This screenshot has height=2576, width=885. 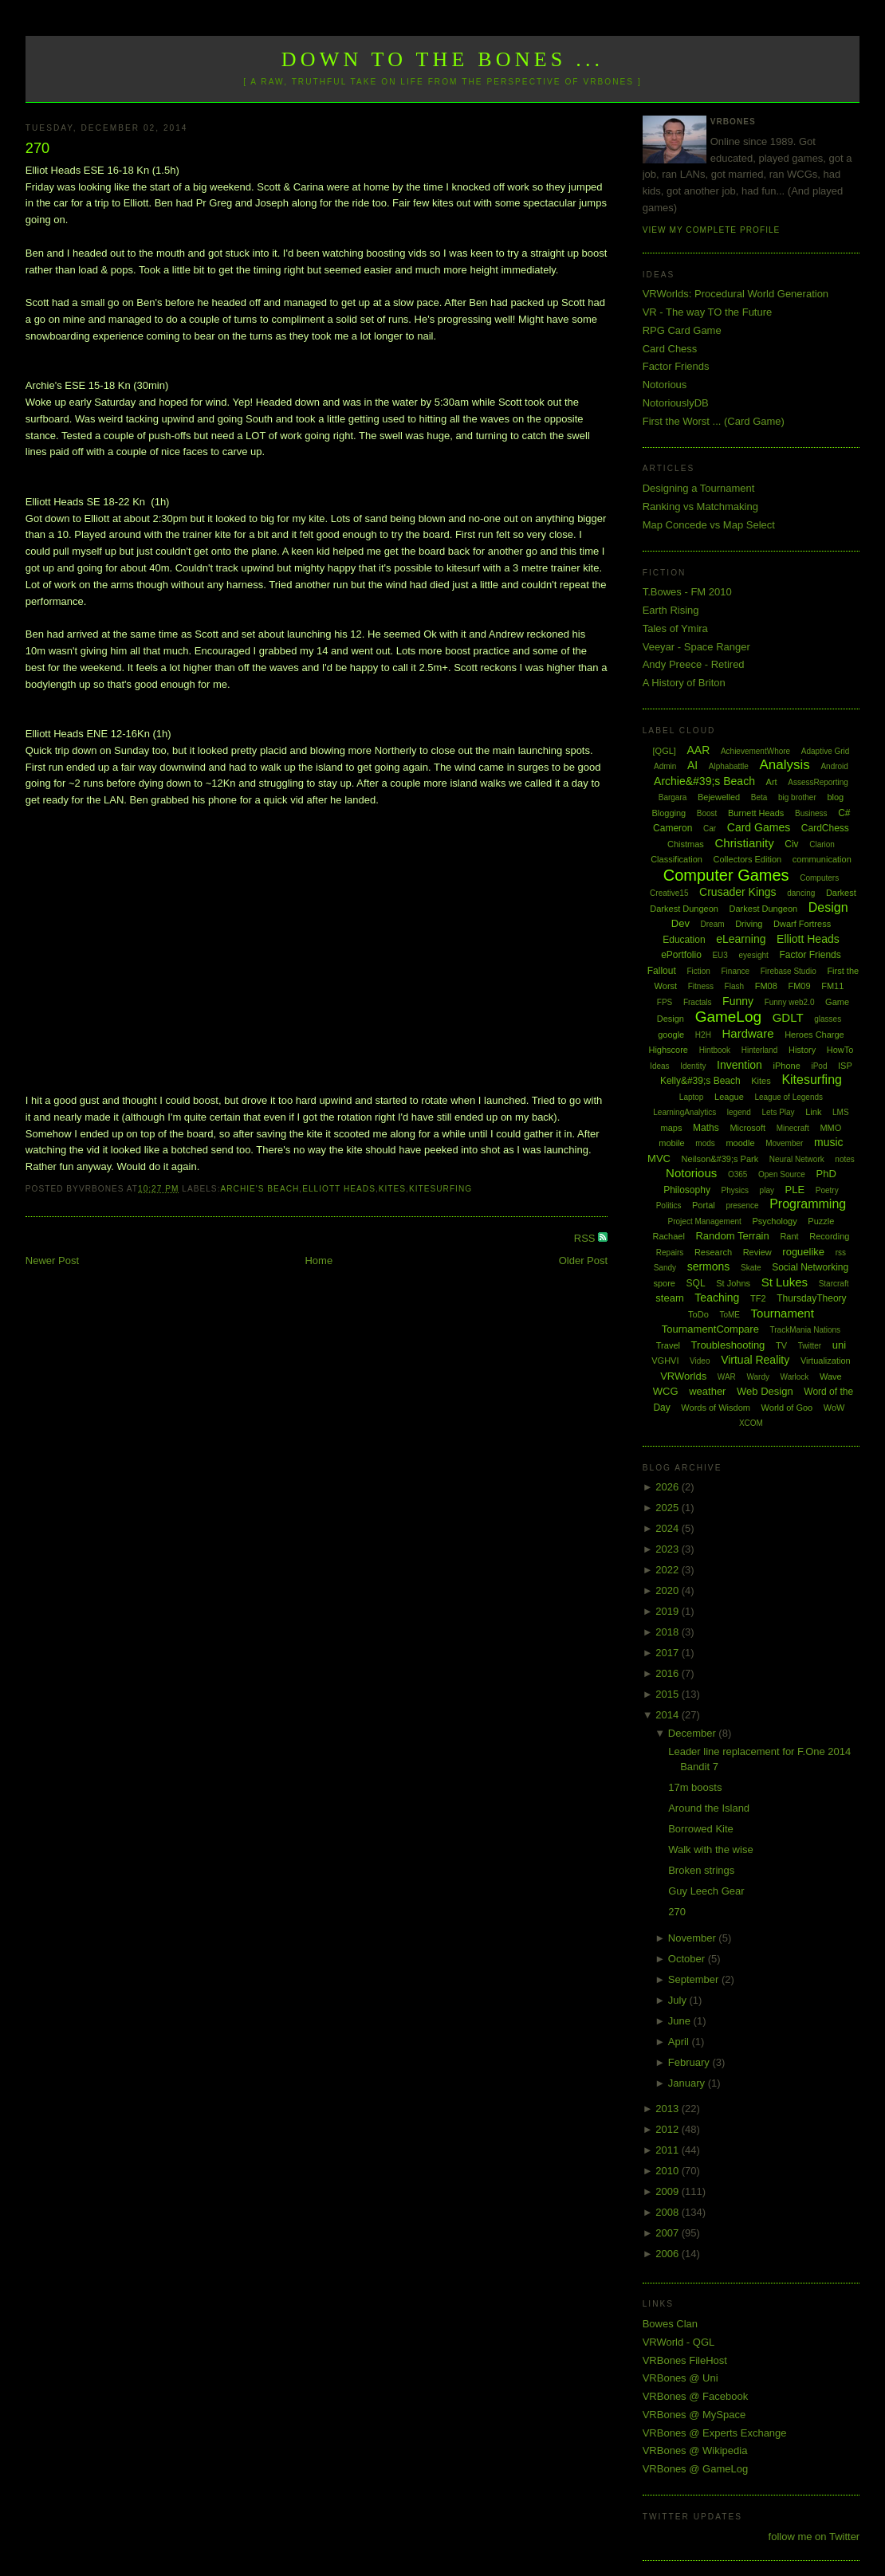 I want to click on TV, so click(x=781, y=1345).